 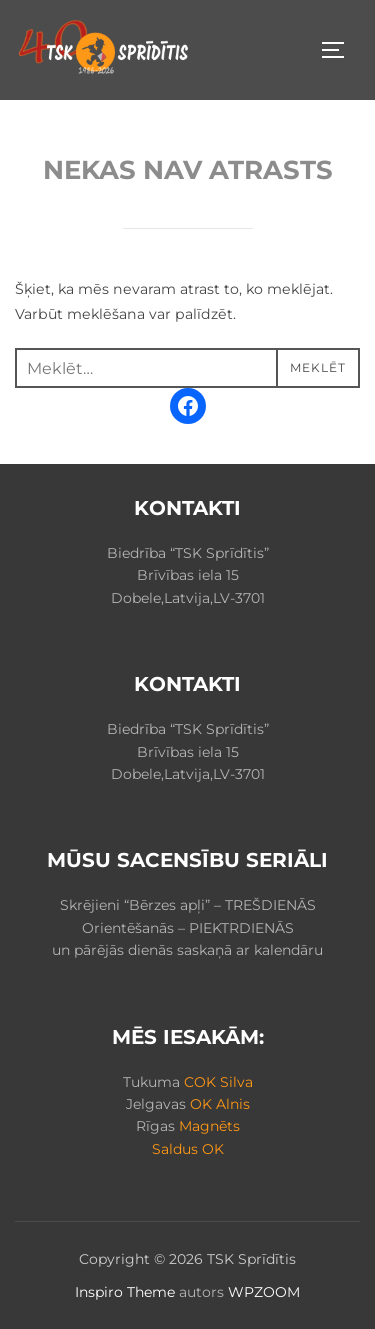 What do you see at coordinates (188, 1149) in the screenshot?
I see `Saldus OK` at bounding box center [188, 1149].